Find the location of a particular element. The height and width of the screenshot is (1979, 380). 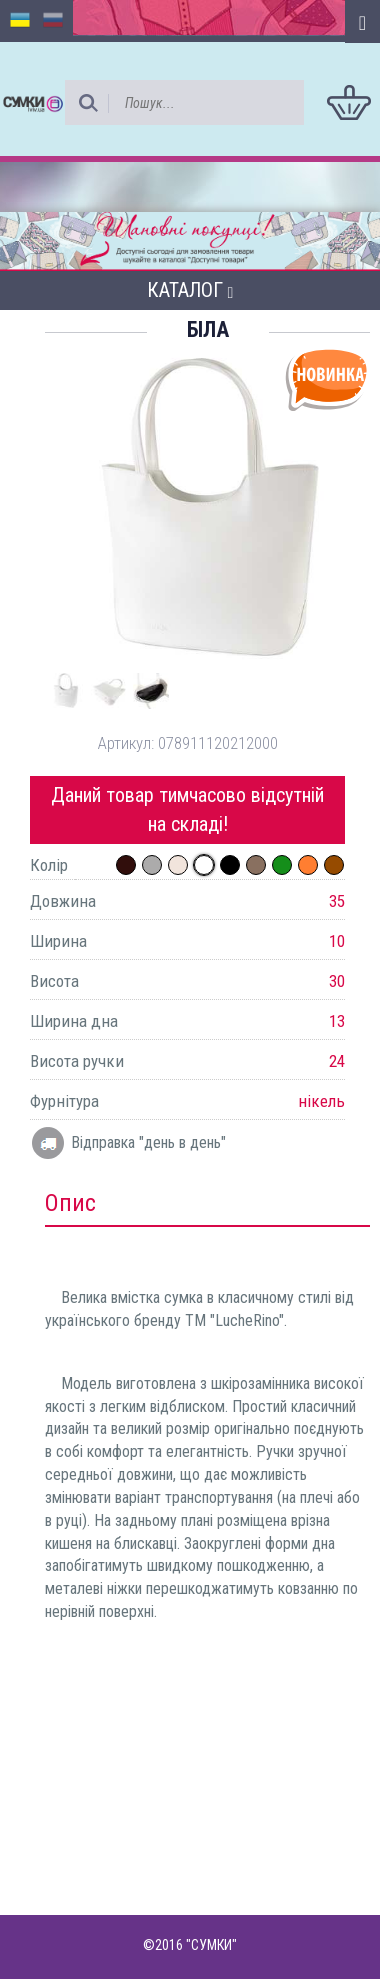

Каталог is located at coordinates (190, 290).